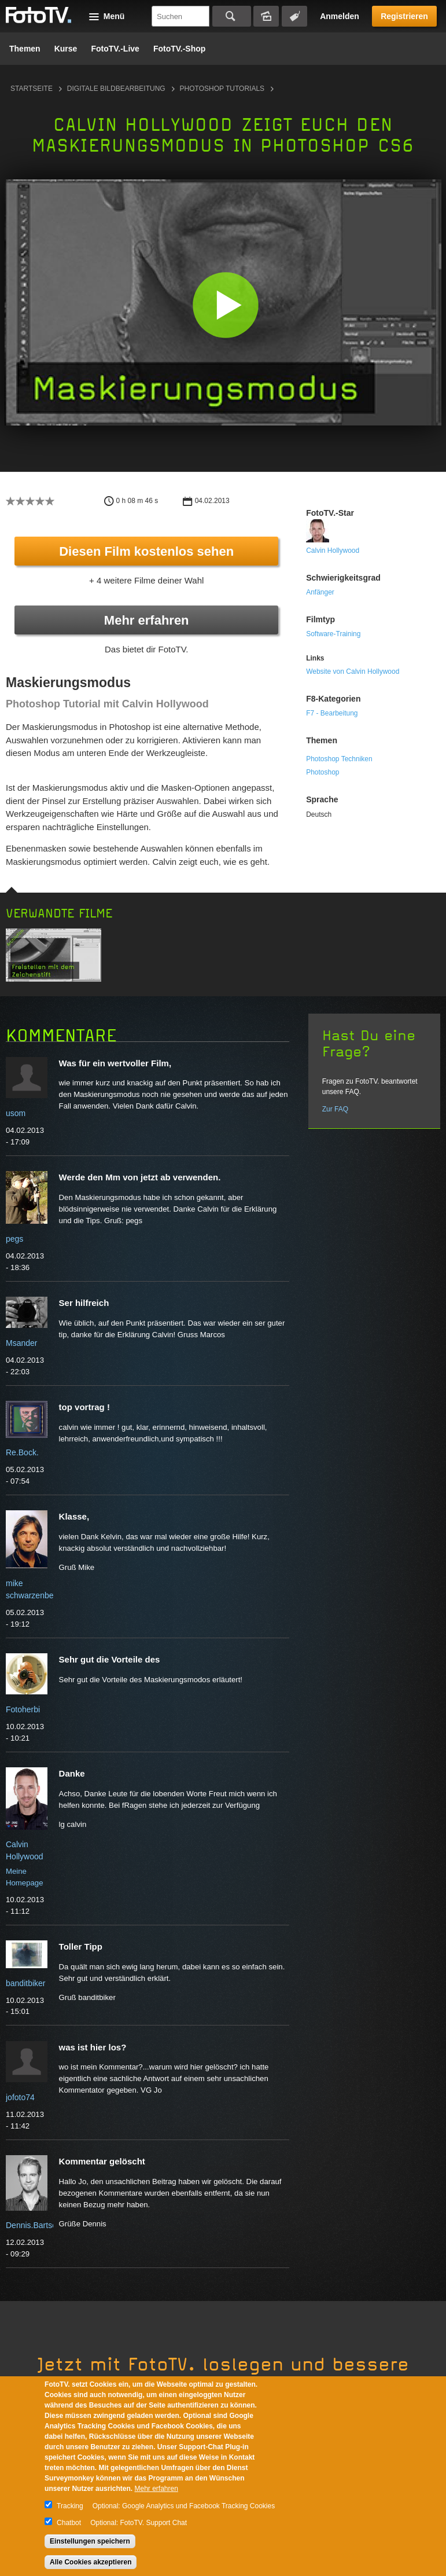 Image resolution: width=446 pixels, height=2576 pixels. I want to click on Photoshop Tutorials, so click(222, 89).